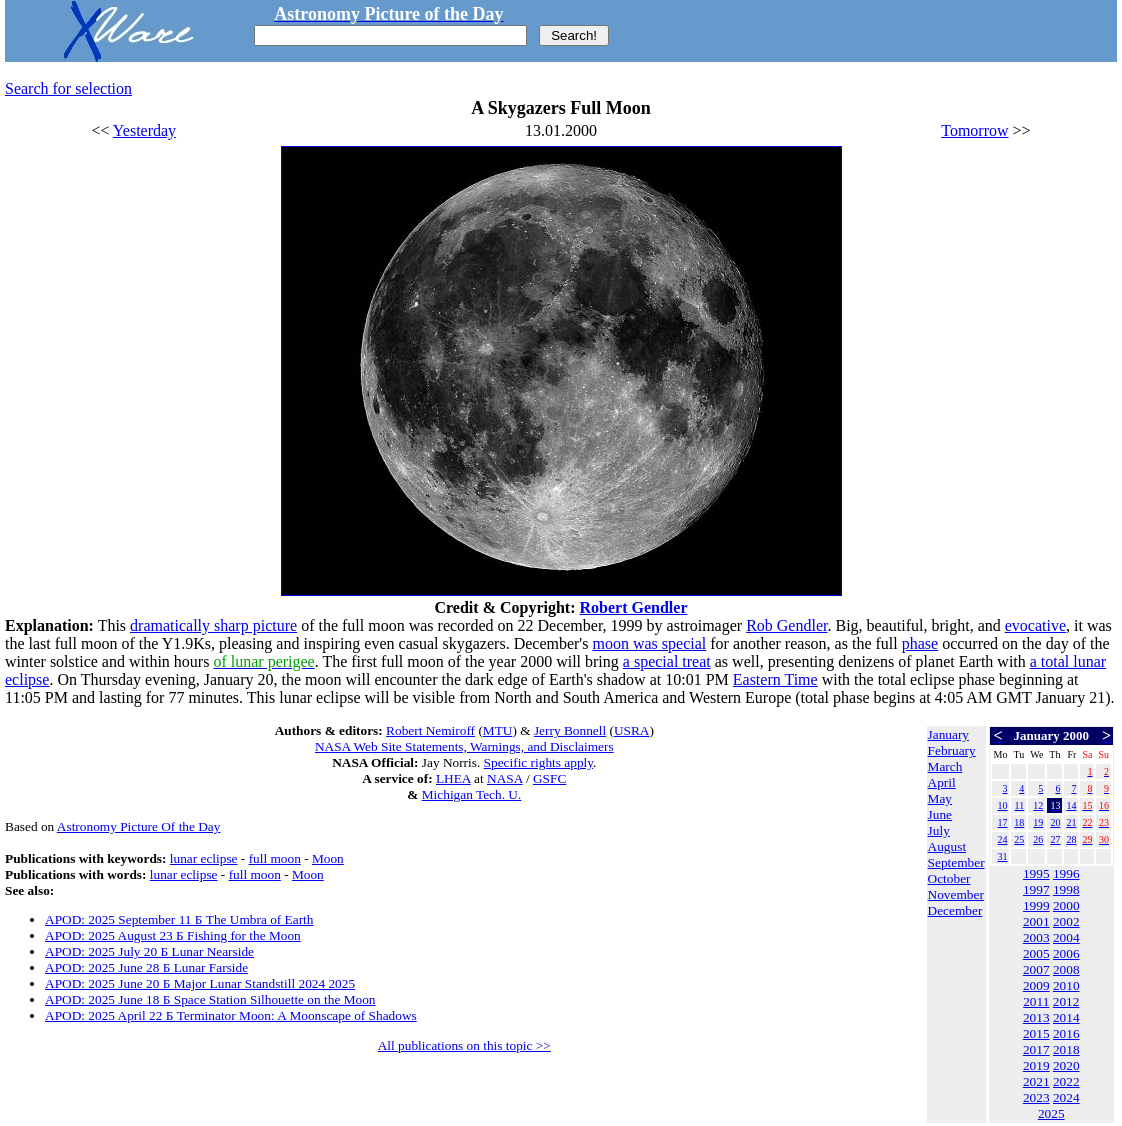  I want to click on 2015, so click(1036, 1033).